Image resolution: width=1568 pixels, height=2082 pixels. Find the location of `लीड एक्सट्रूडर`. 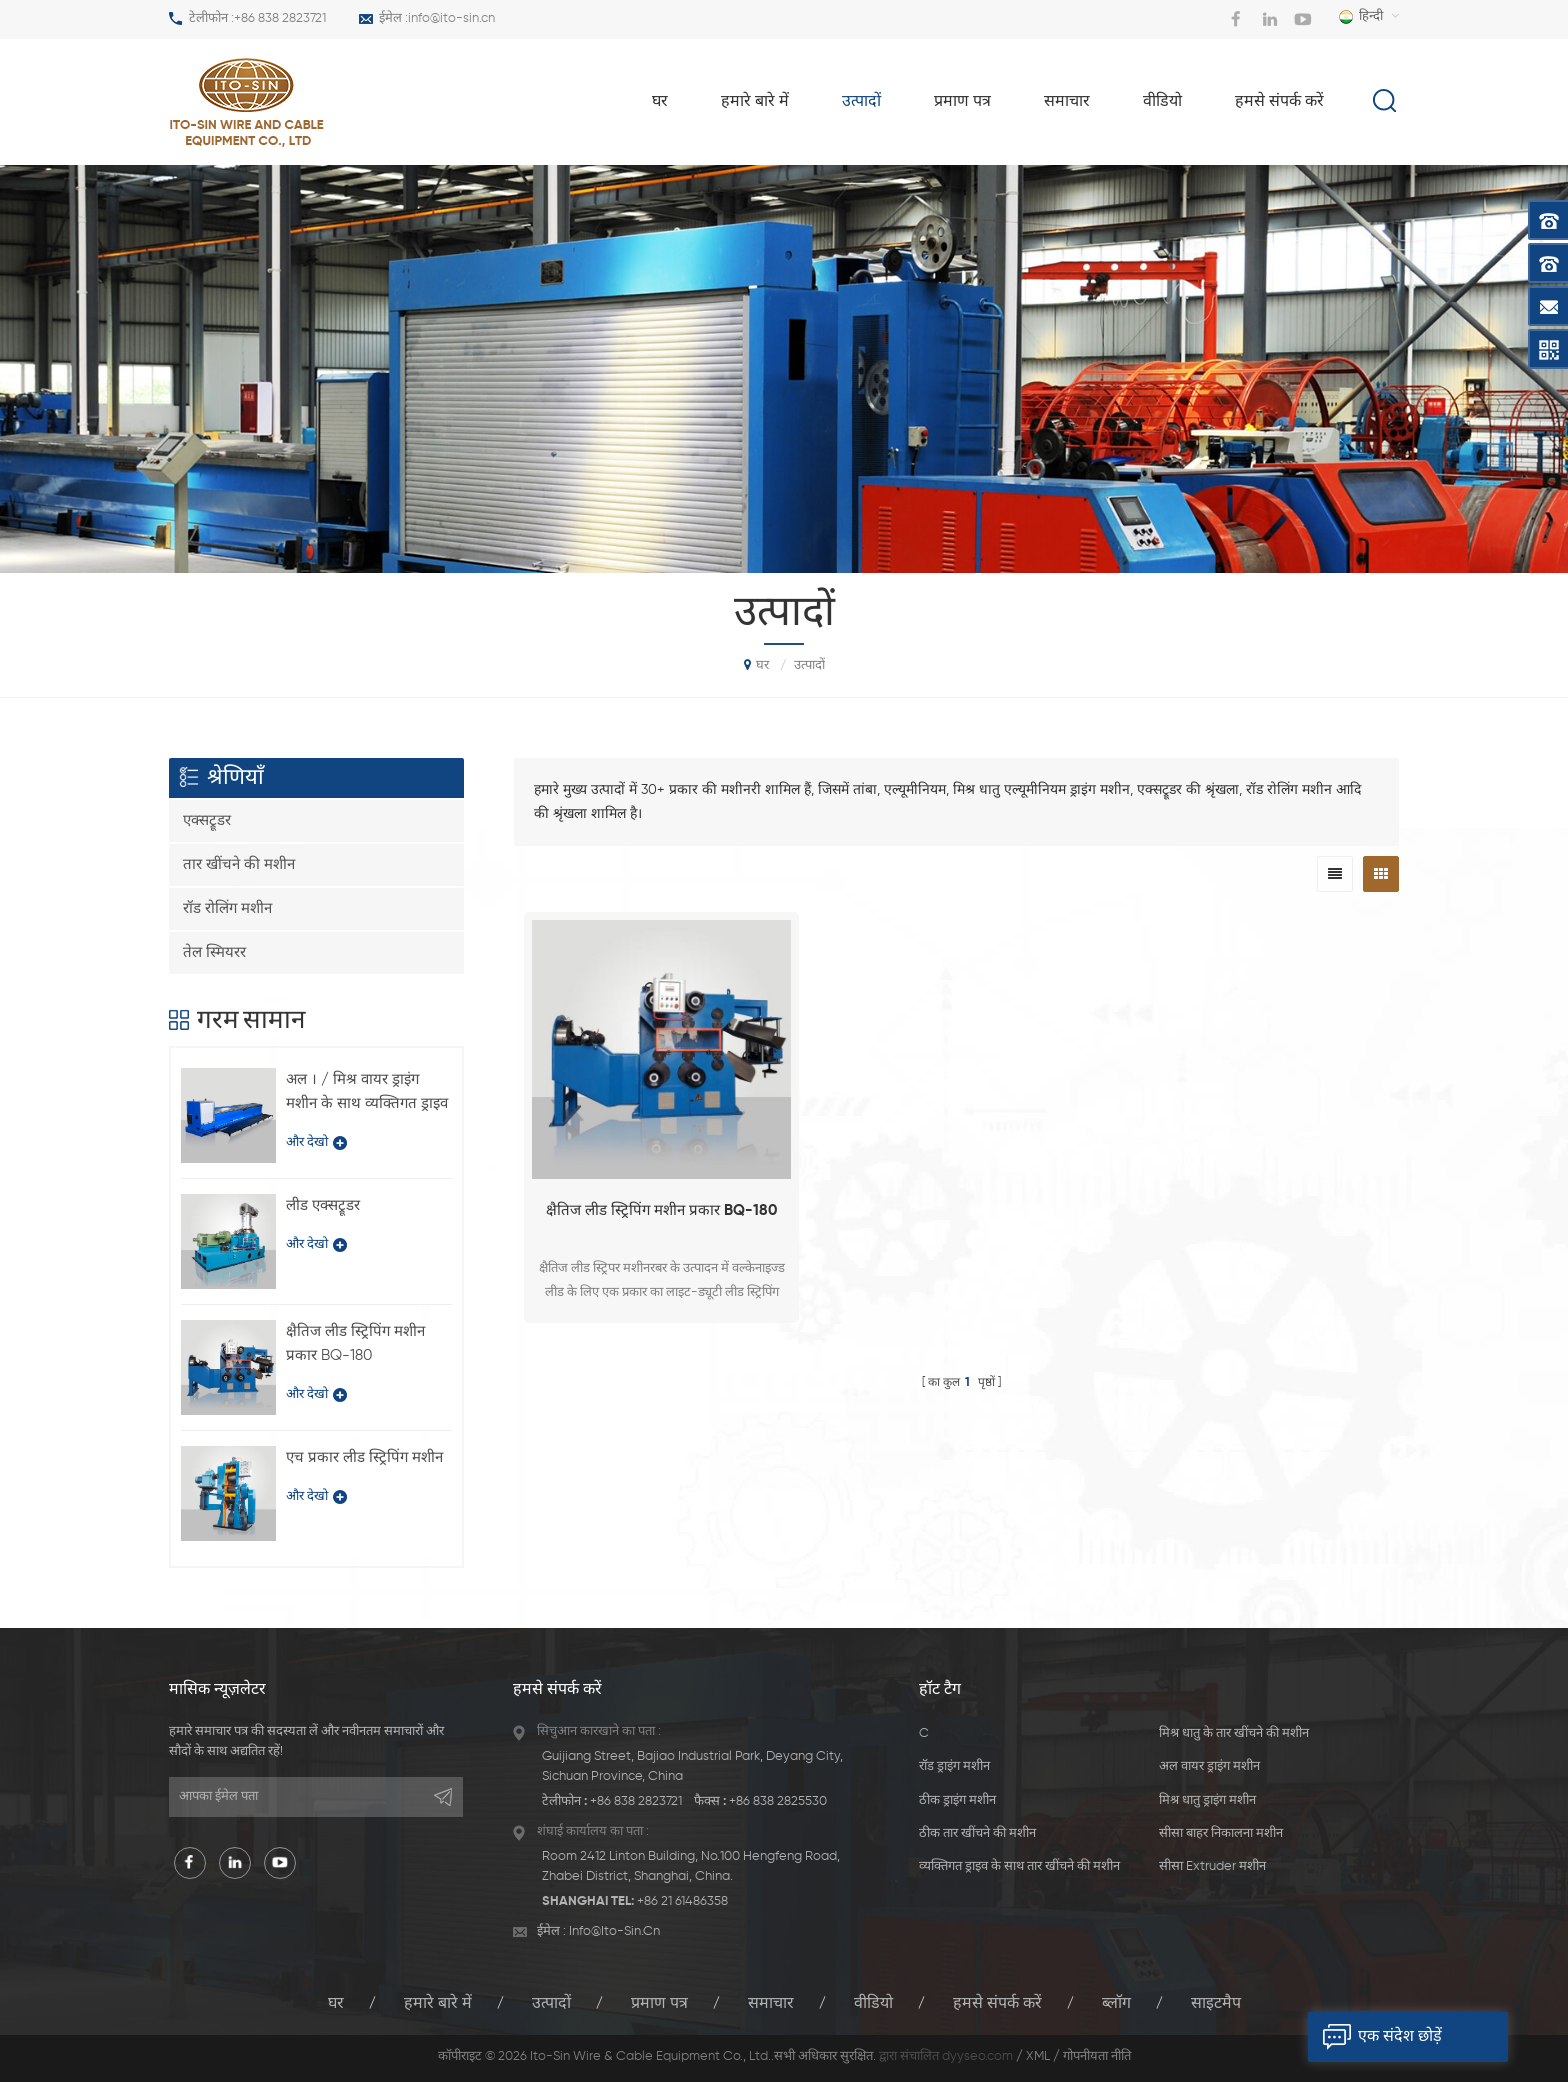

लीड एक्सट्रूडर is located at coordinates (323, 1205).